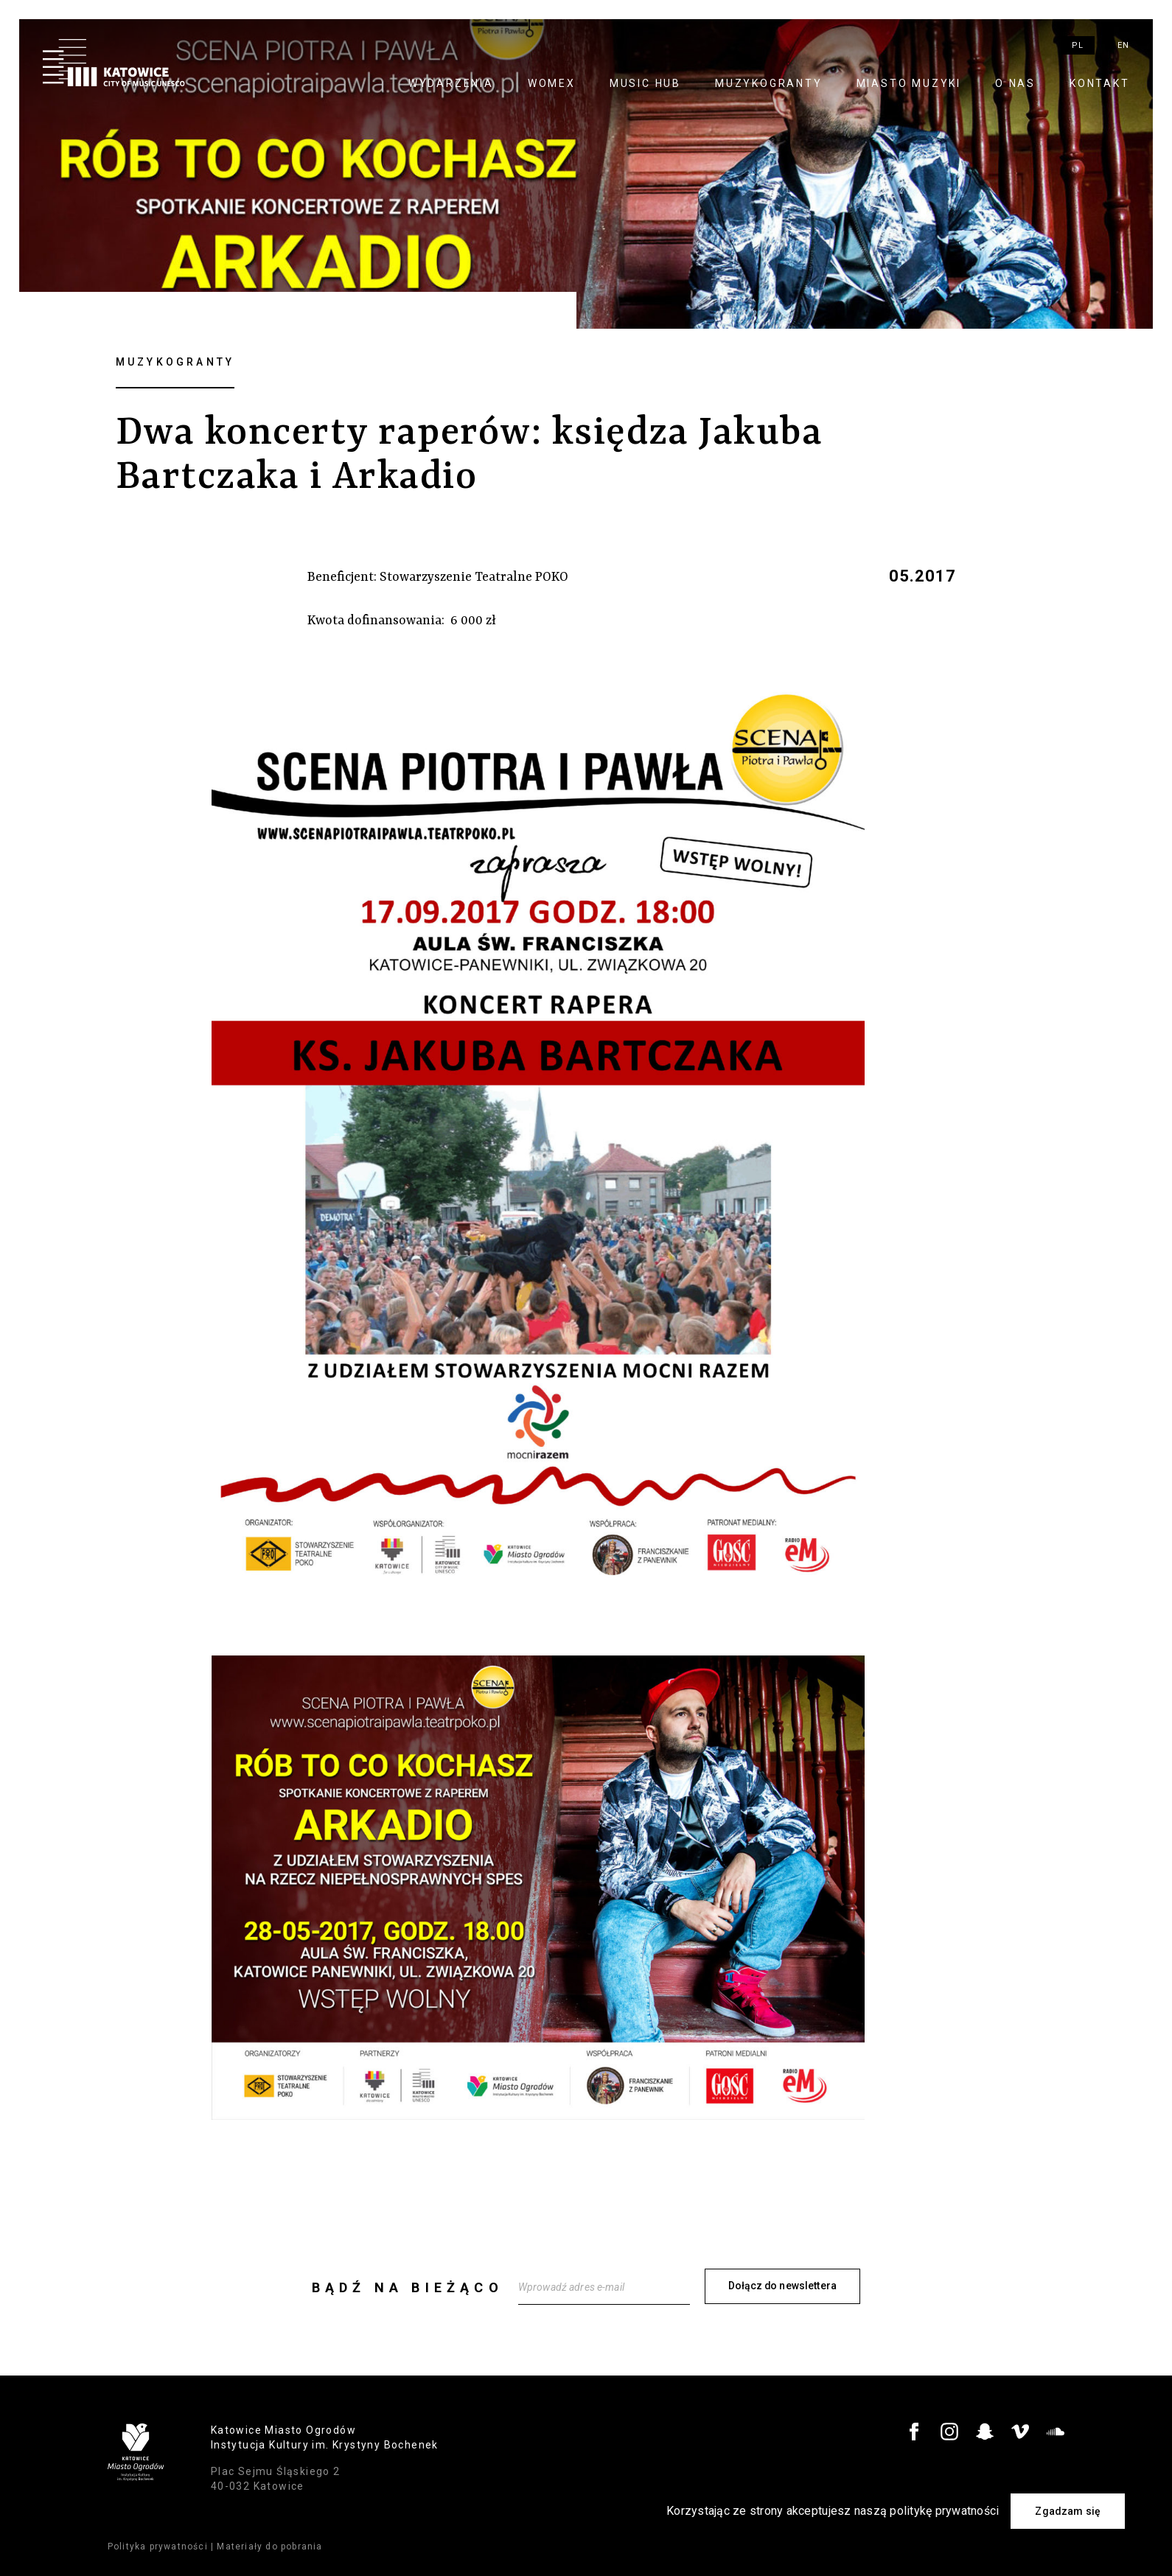  Describe the element at coordinates (645, 83) in the screenshot. I see `Music Hub` at that location.